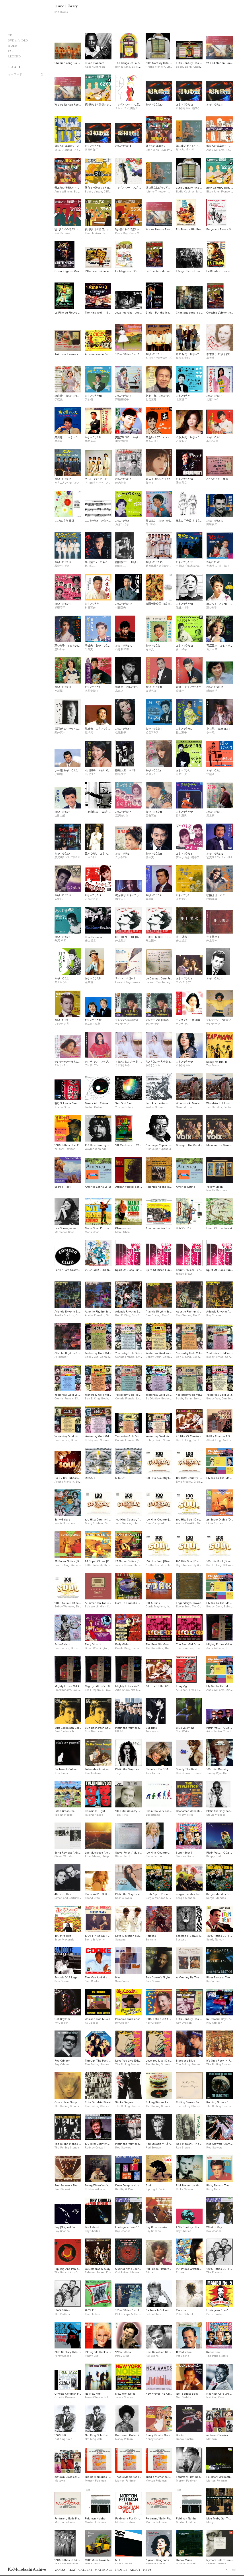  What do you see at coordinates (60, 940) in the screenshot?
I see `井沢 八郎` at bounding box center [60, 940].